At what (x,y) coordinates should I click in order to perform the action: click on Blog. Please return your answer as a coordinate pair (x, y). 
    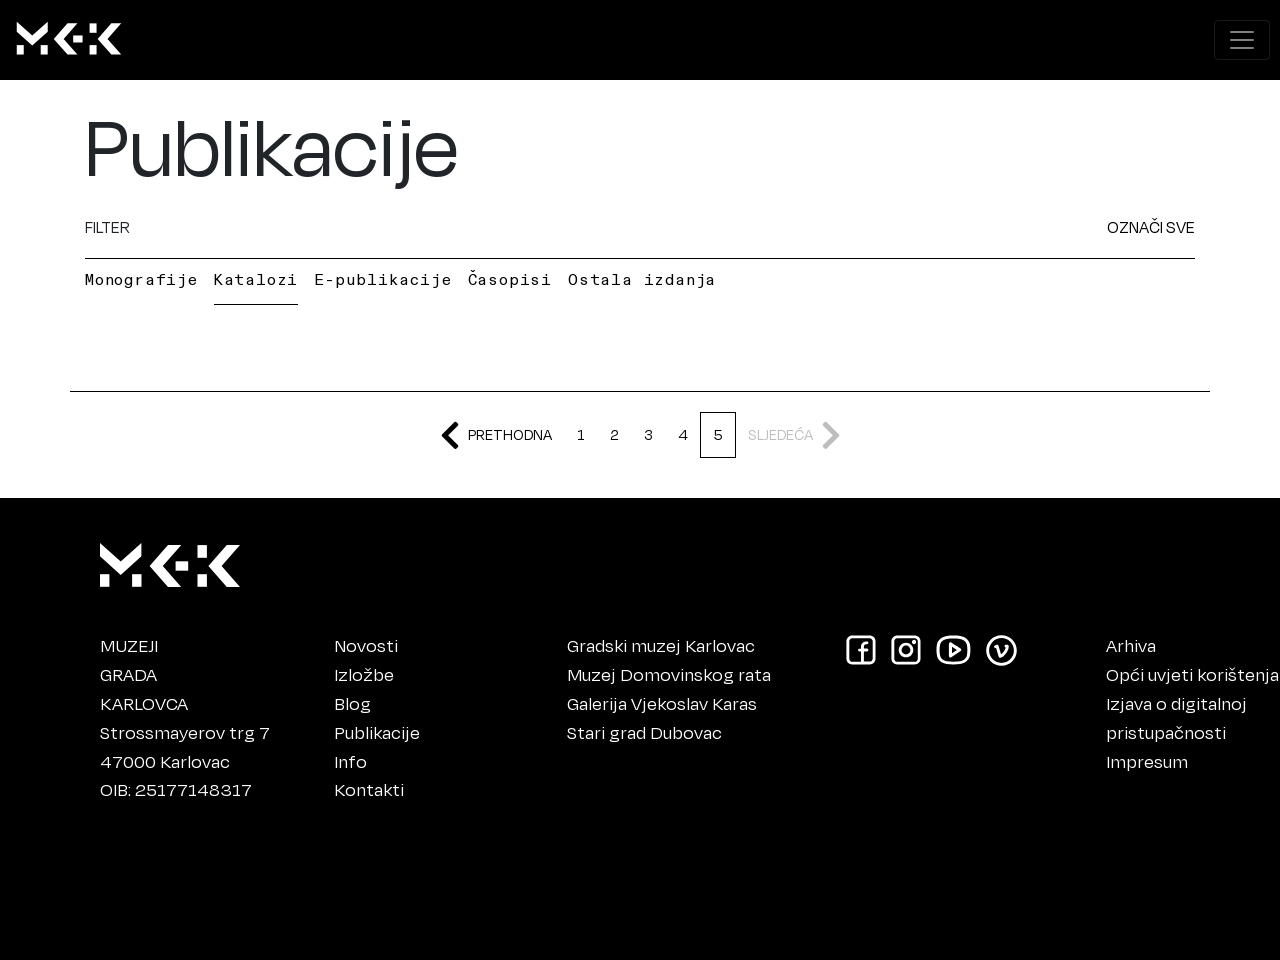
    Looking at the image, I should click on (352, 703).